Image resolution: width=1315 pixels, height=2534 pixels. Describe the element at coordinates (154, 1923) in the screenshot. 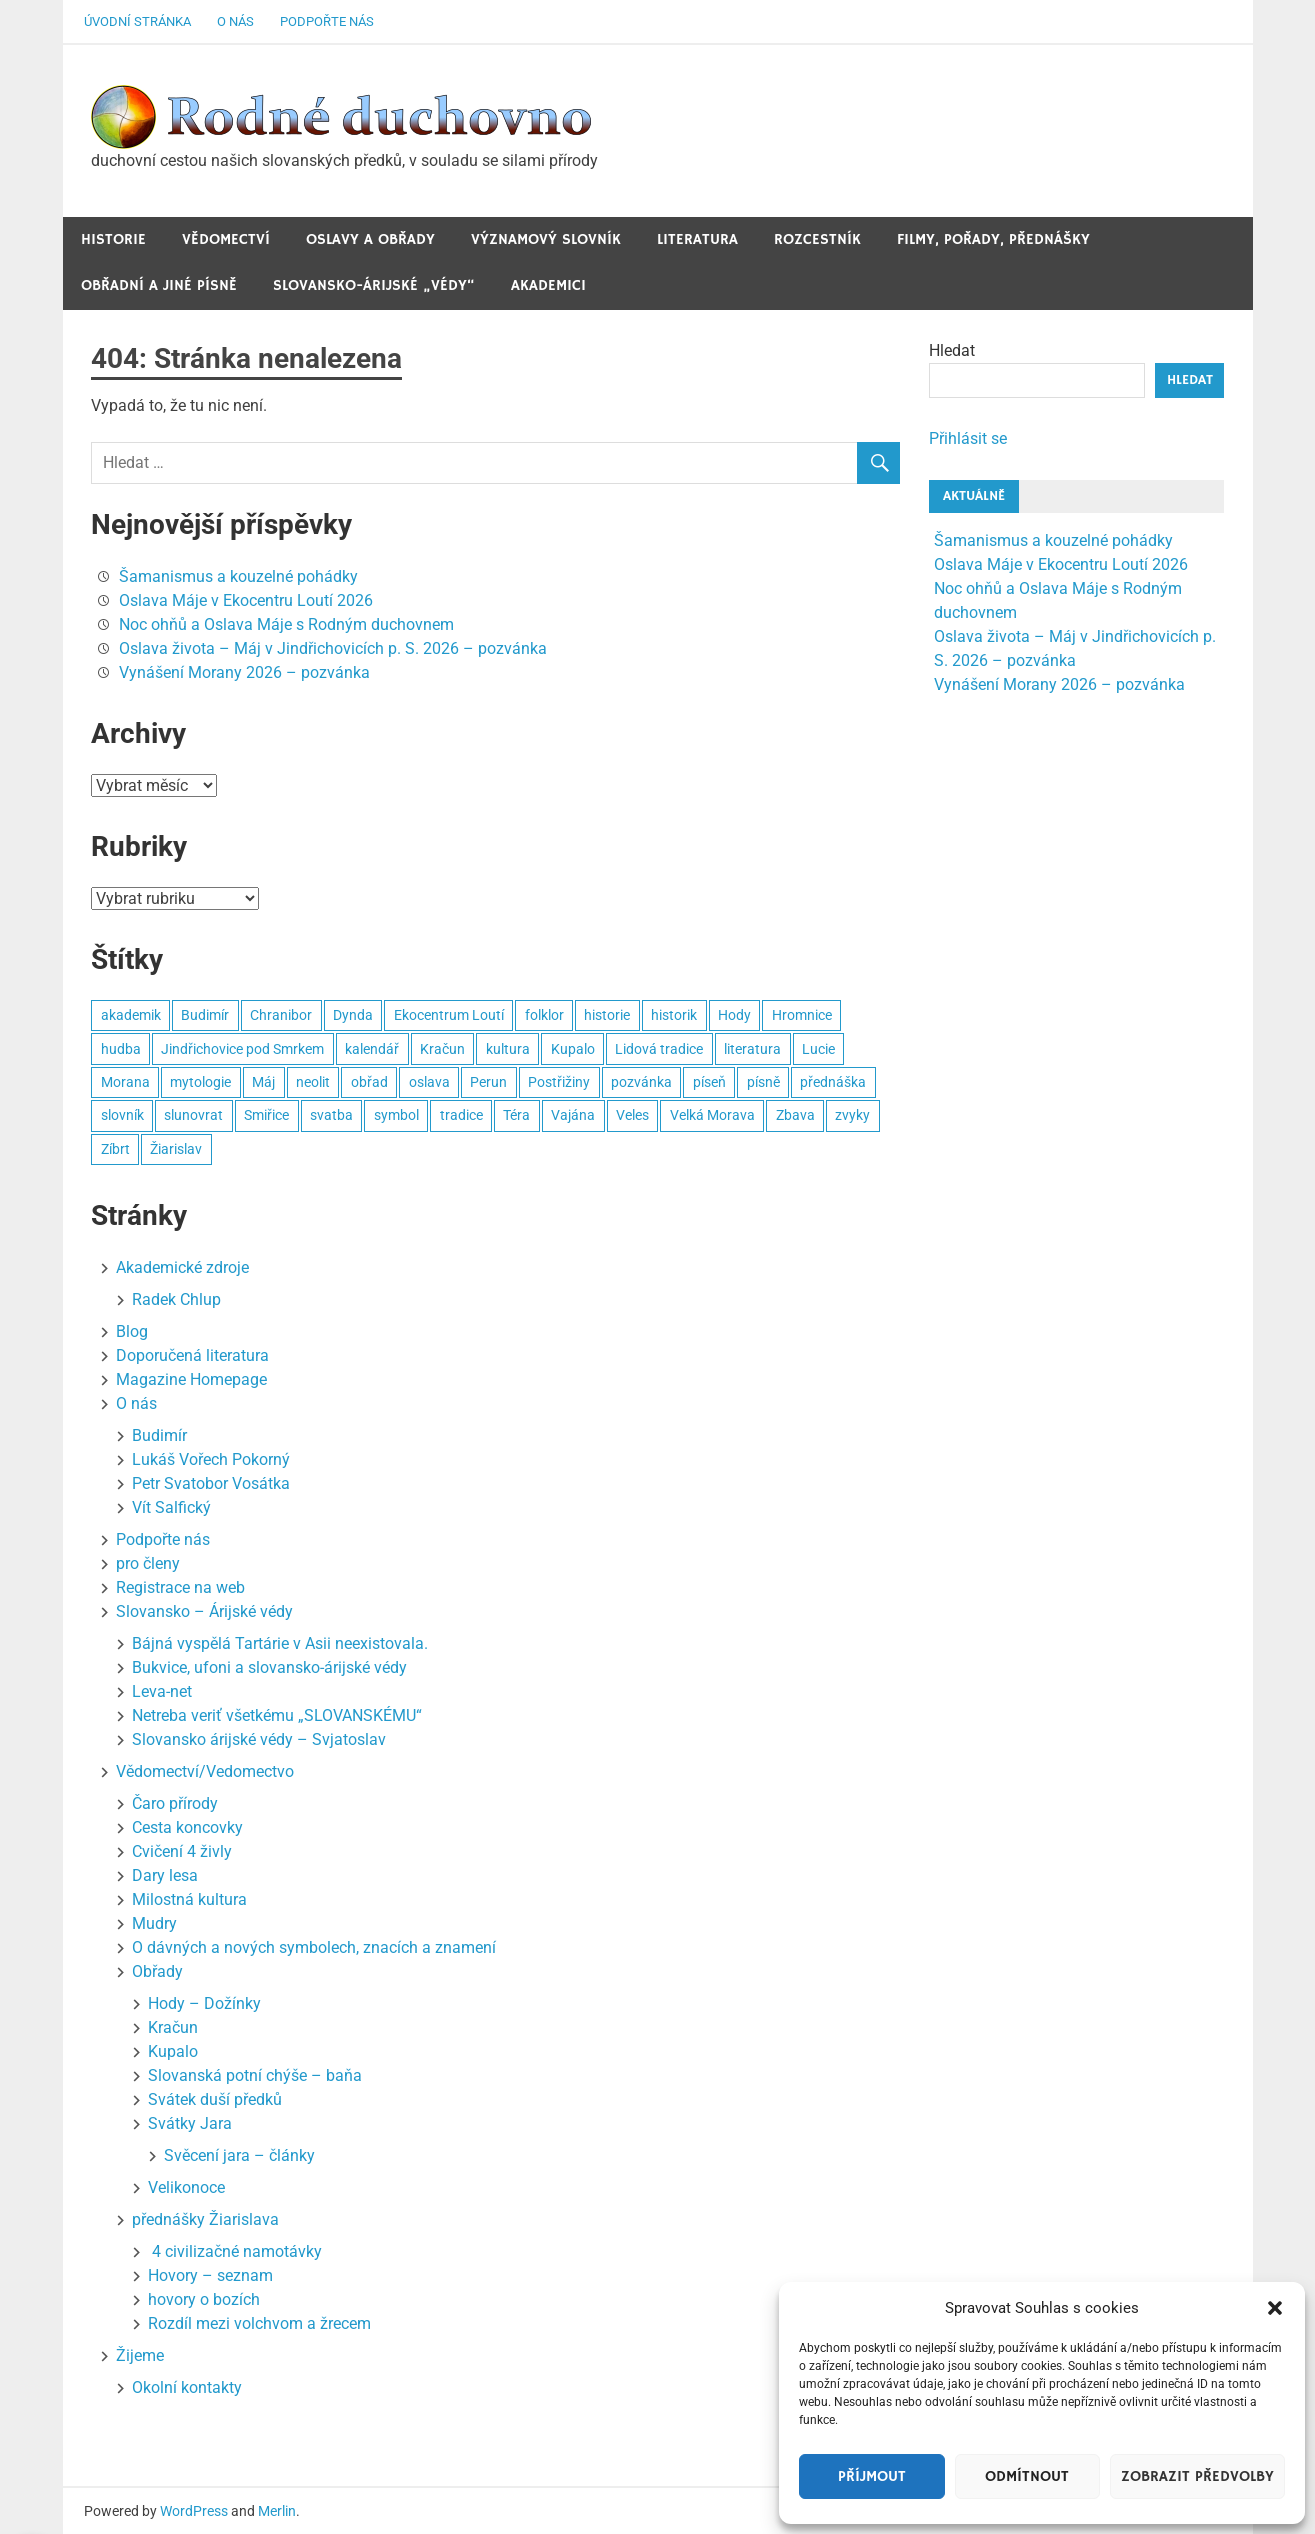

I see `Mudry` at that location.